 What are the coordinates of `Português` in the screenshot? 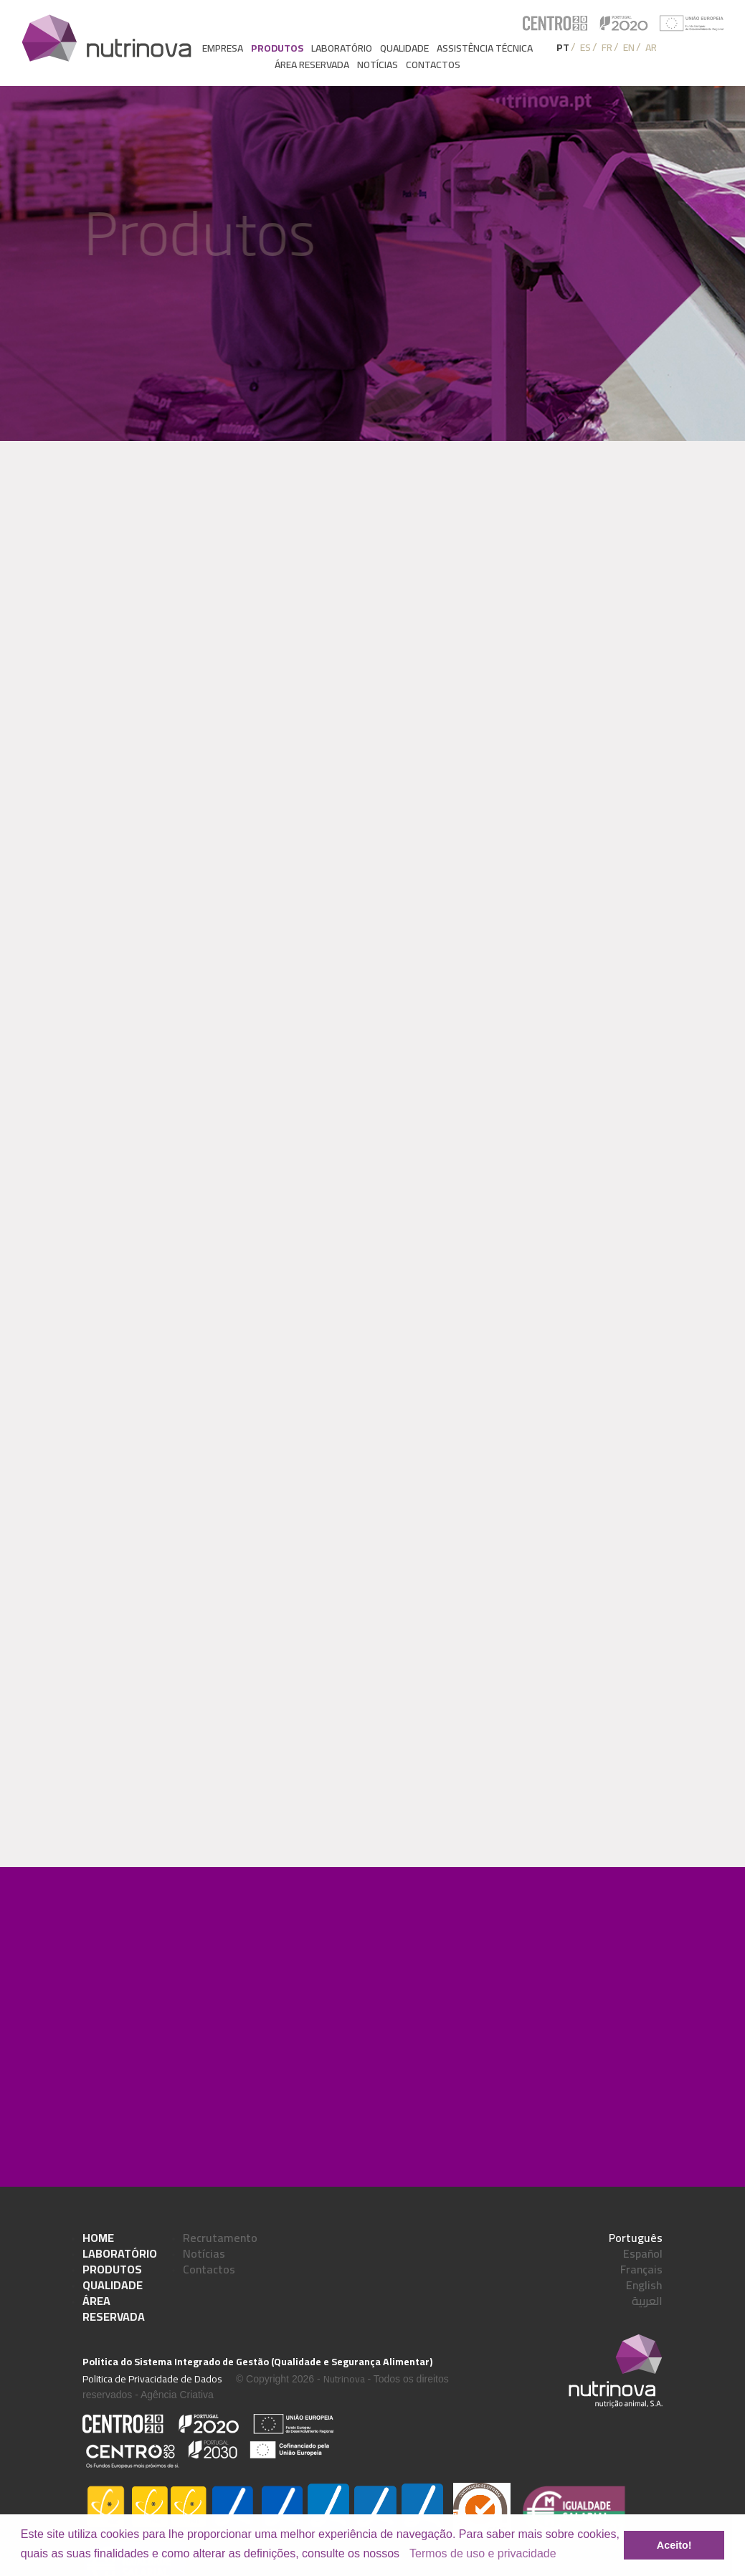 It's located at (636, 2237).